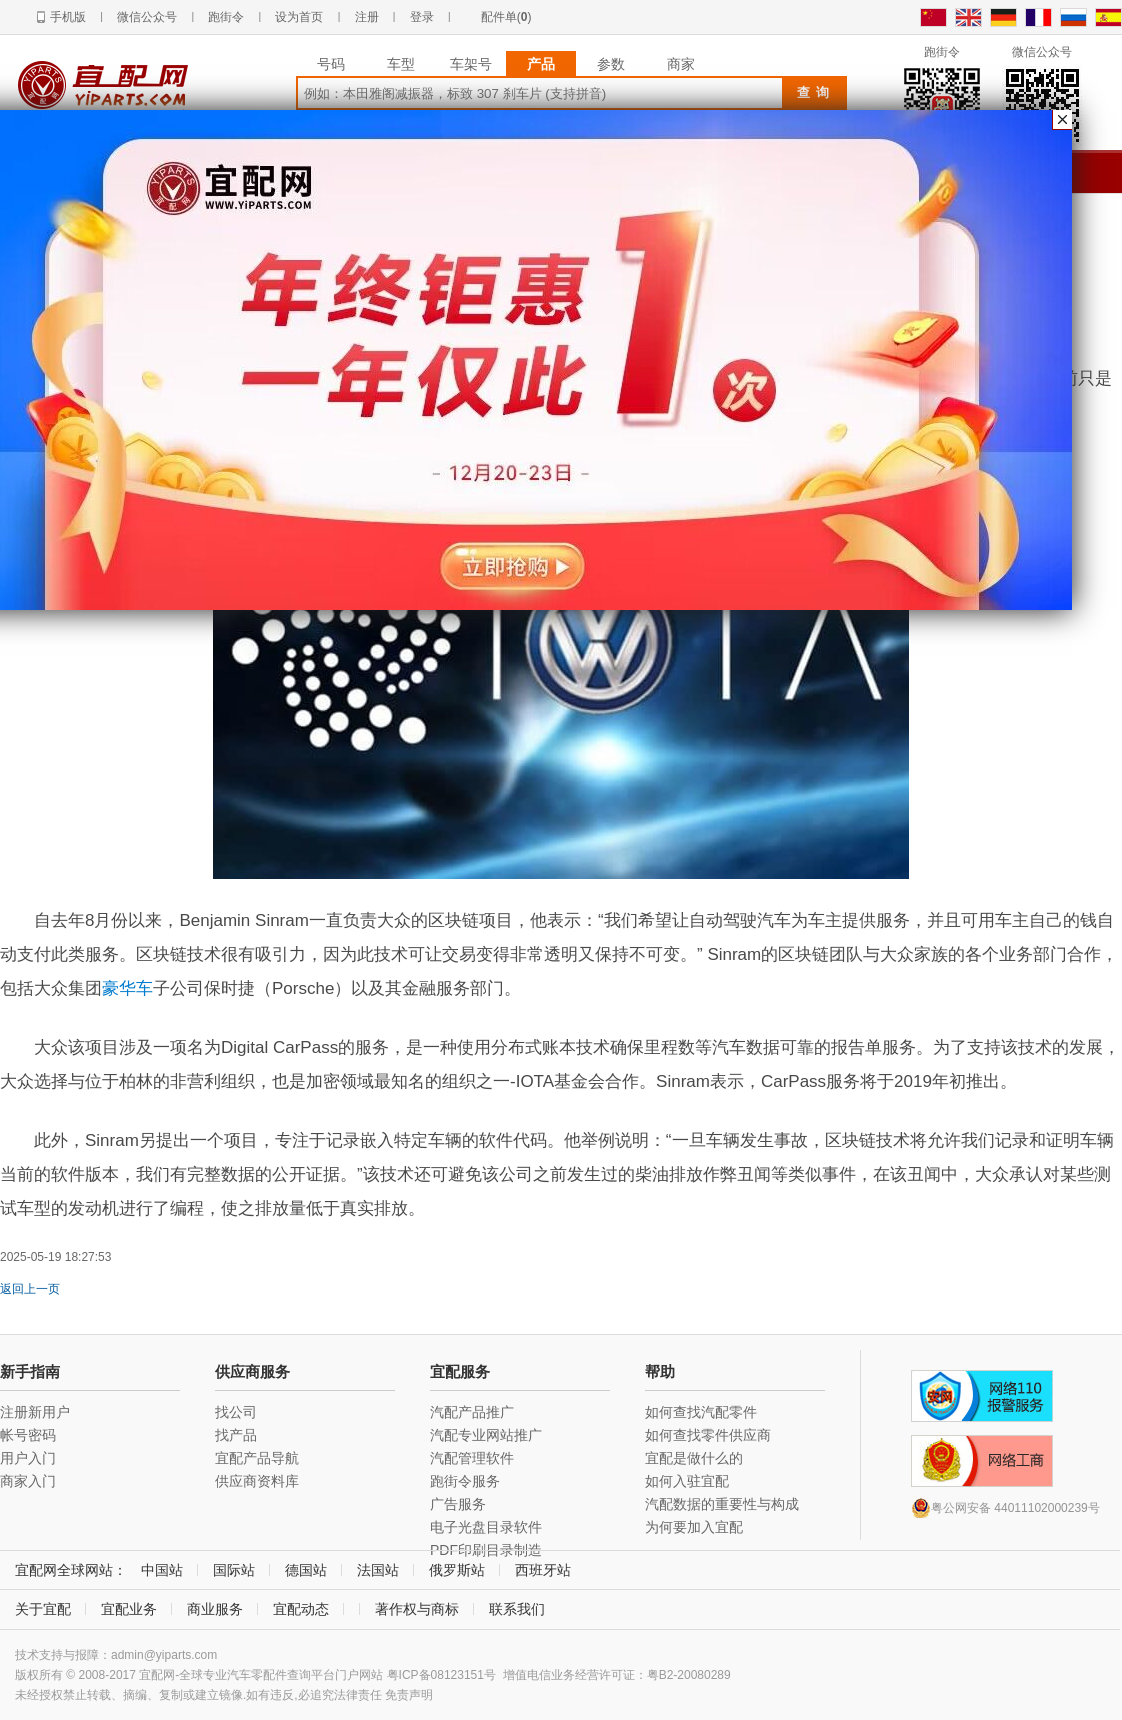 This screenshot has height=1720, width=1122. I want to click on 西班牙站, so click(543, 1570).